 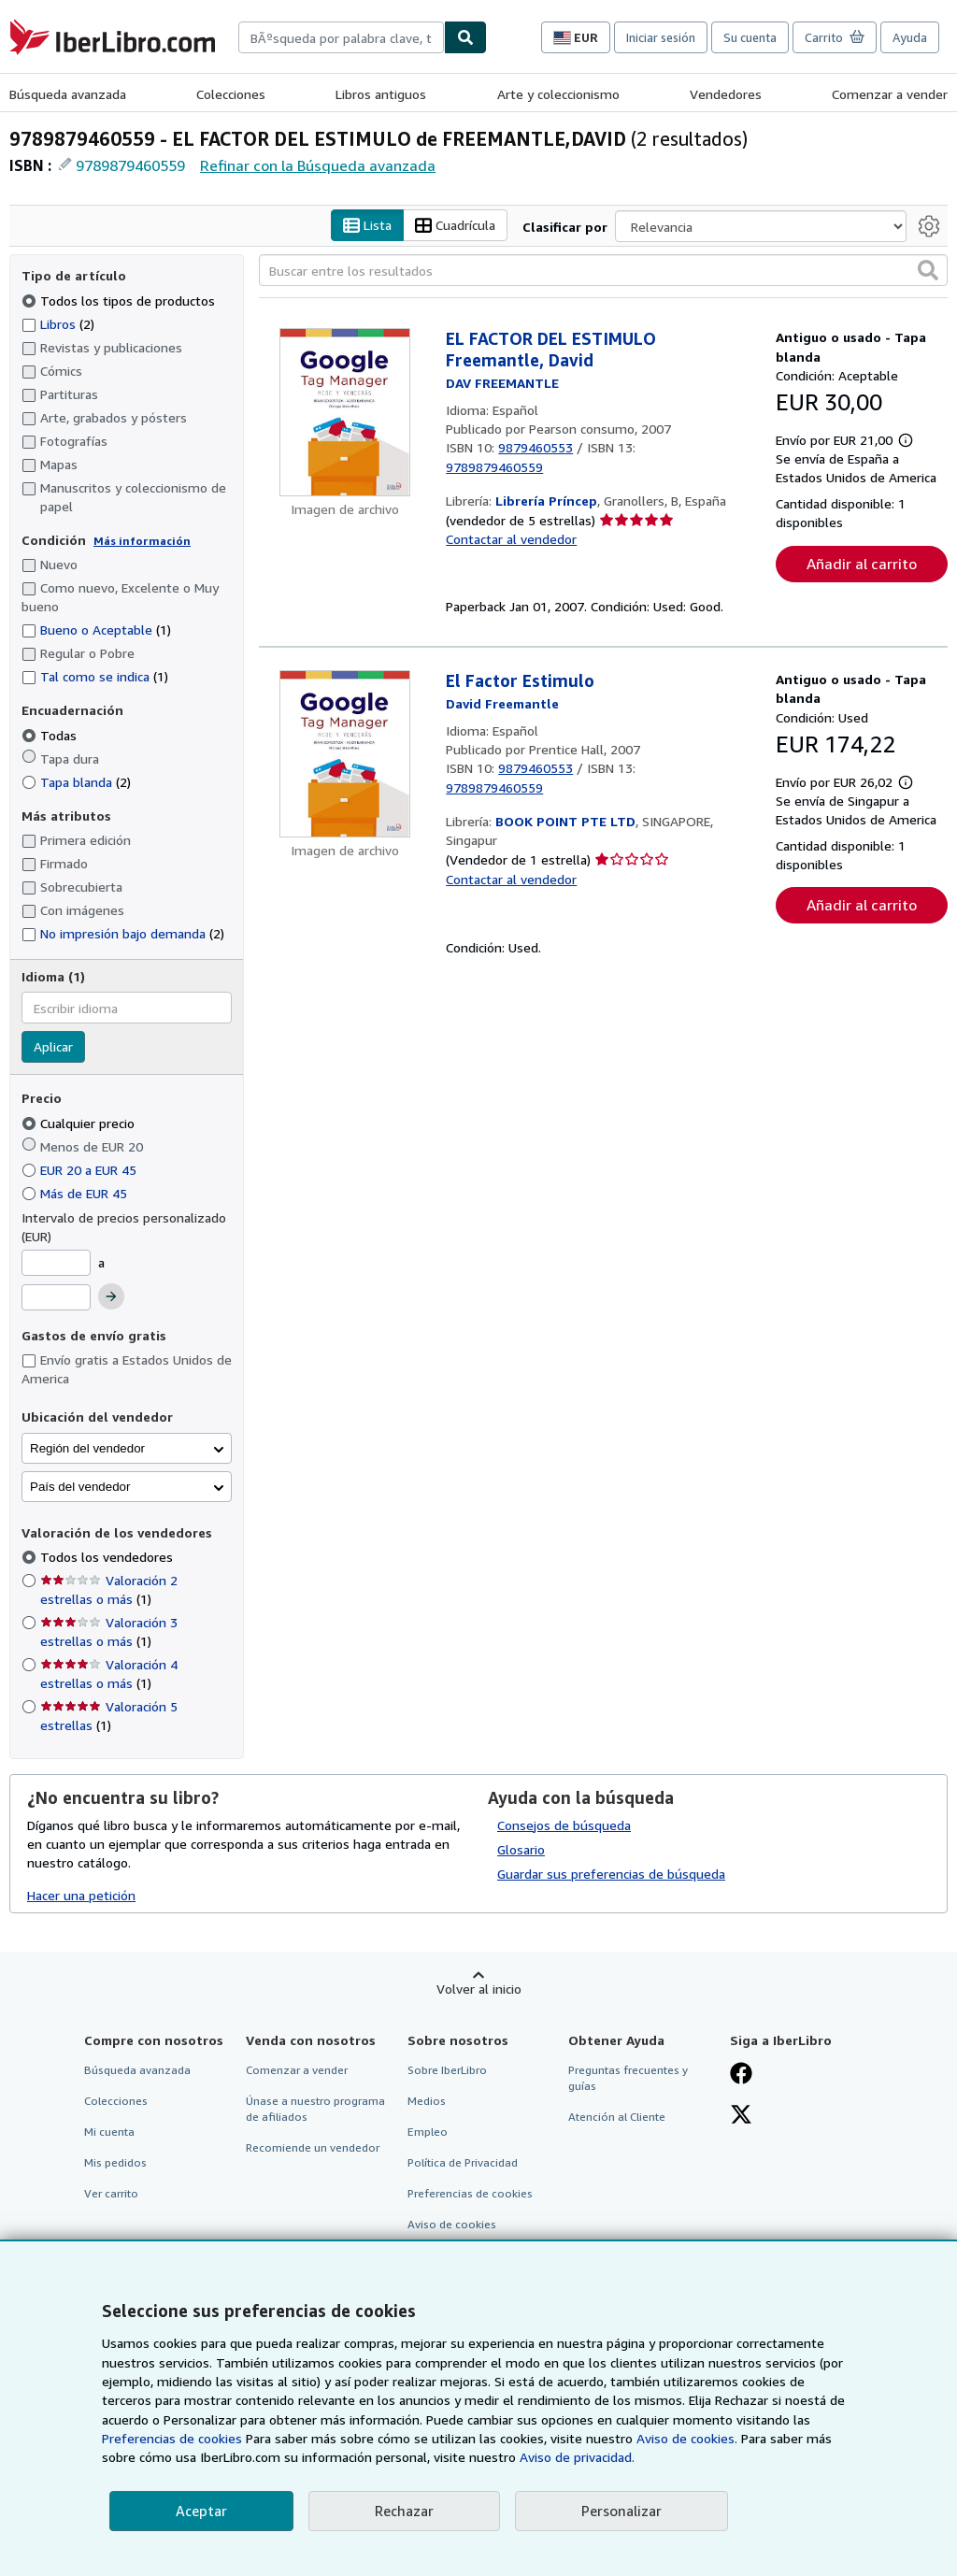 I want to click on Comenzar a vender, so click(x=890, y=94).